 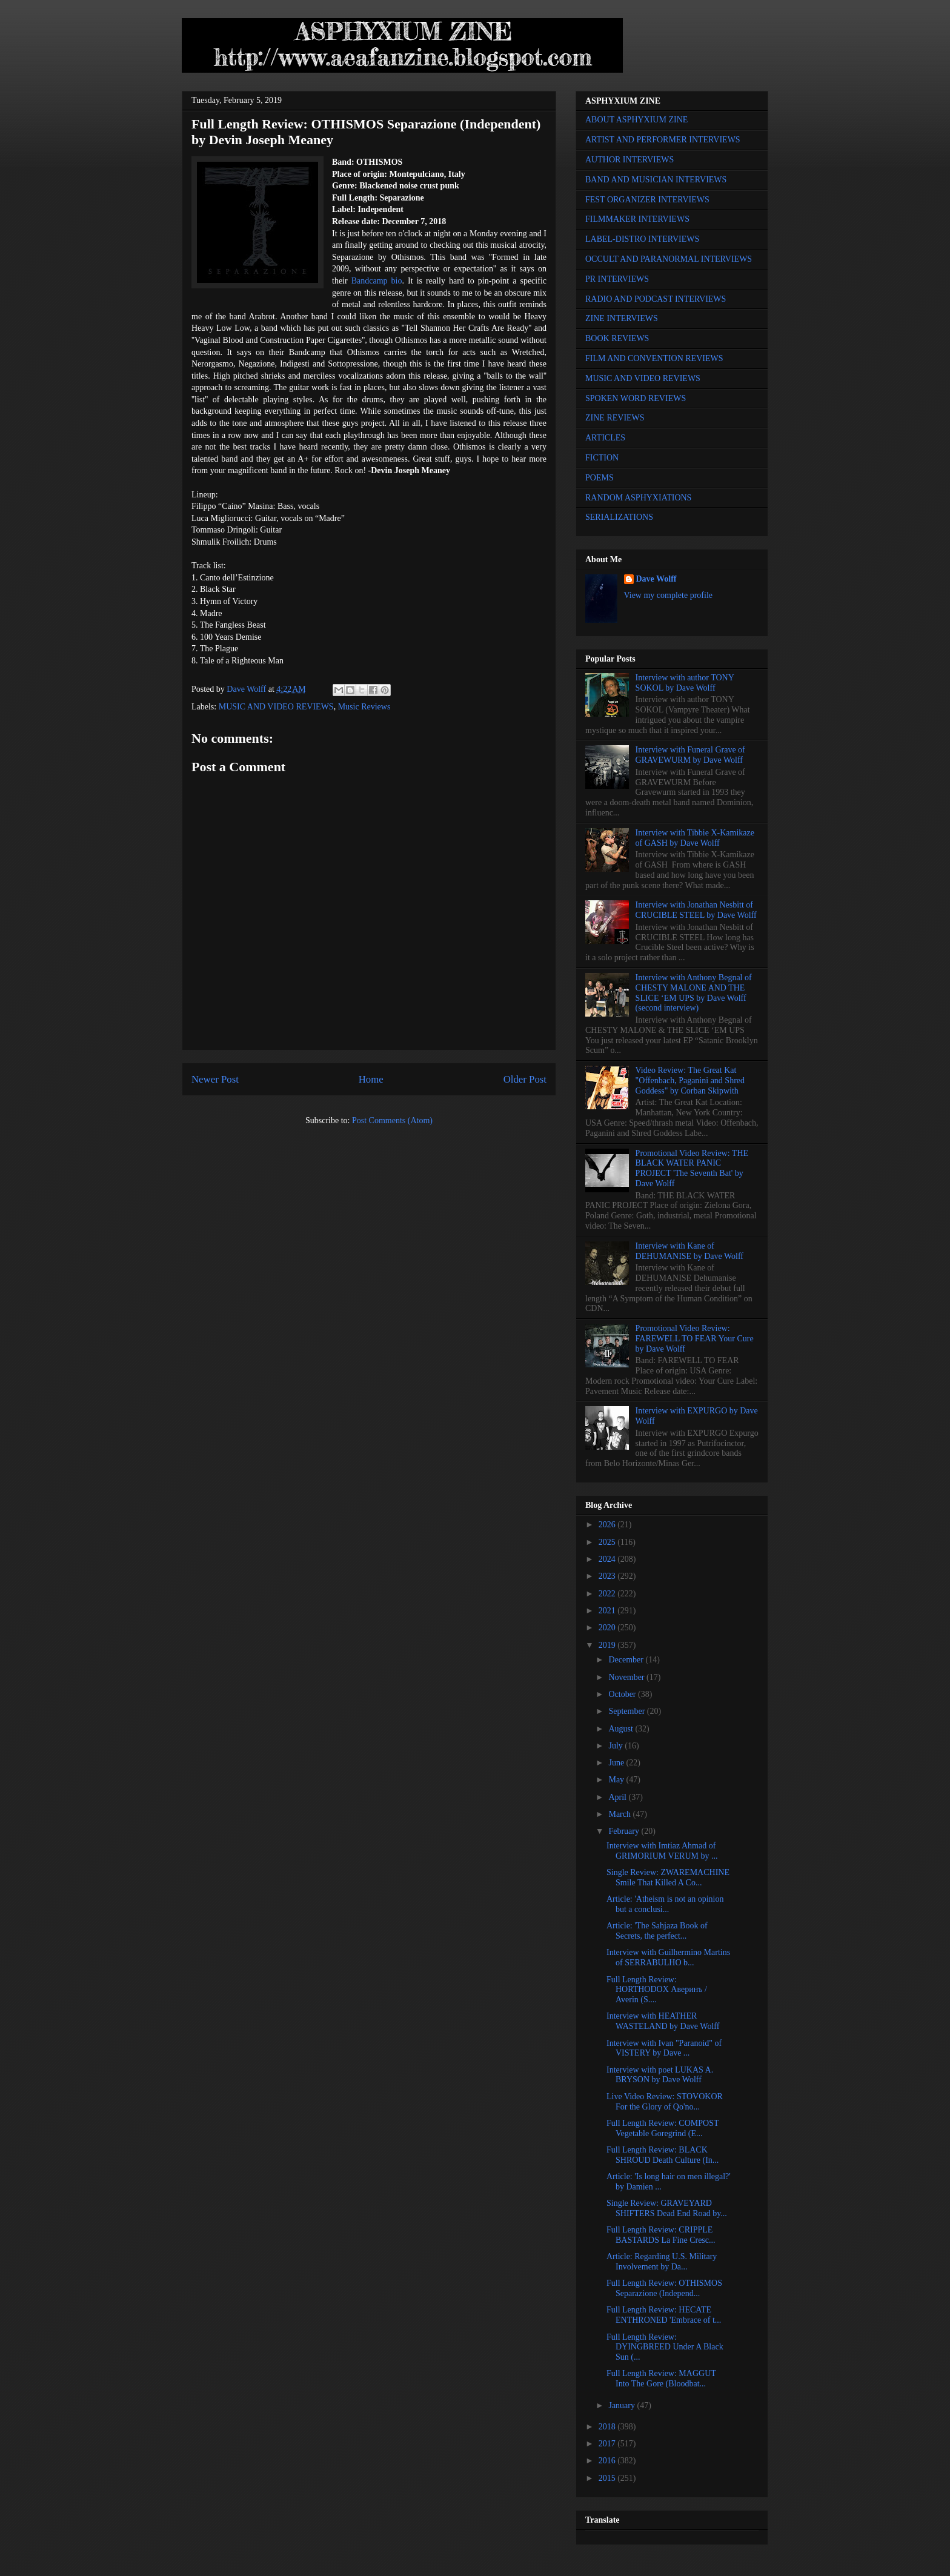 What do you see at coordinates (661, 2378) in the screenshot?
I see `Full Length Review: MAGGUT Into The Gore (Bloodbat...` at bounding box center [661, 2378].